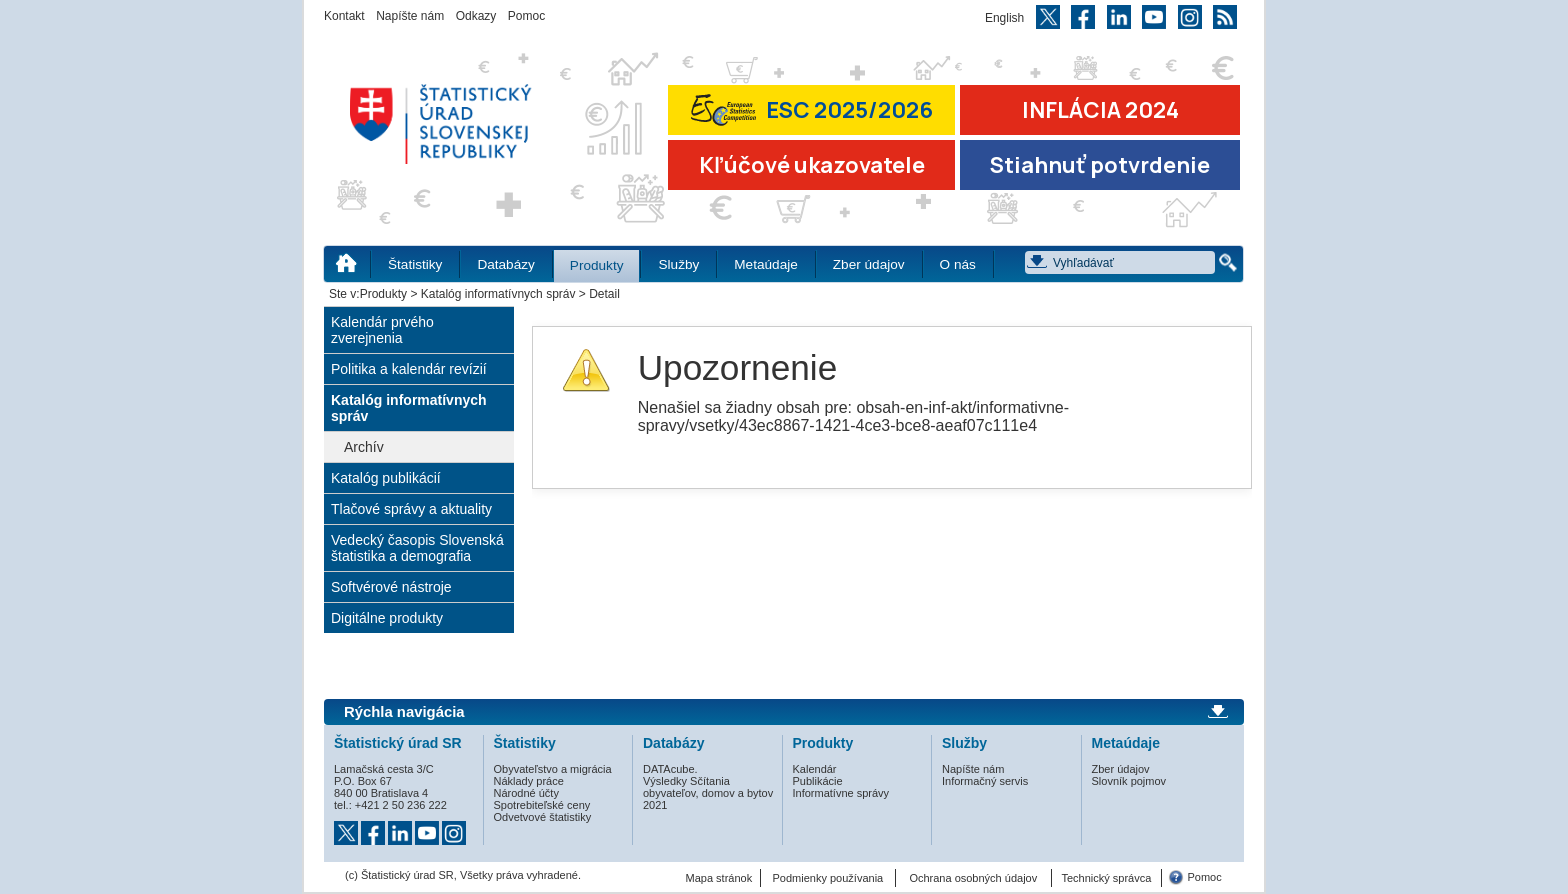 The image size is (1568, 894). What do you see at coordinates (411, 509) in the screenshot?
I see `Tlačové správy a aktuality` at bounding box center [411, 509].